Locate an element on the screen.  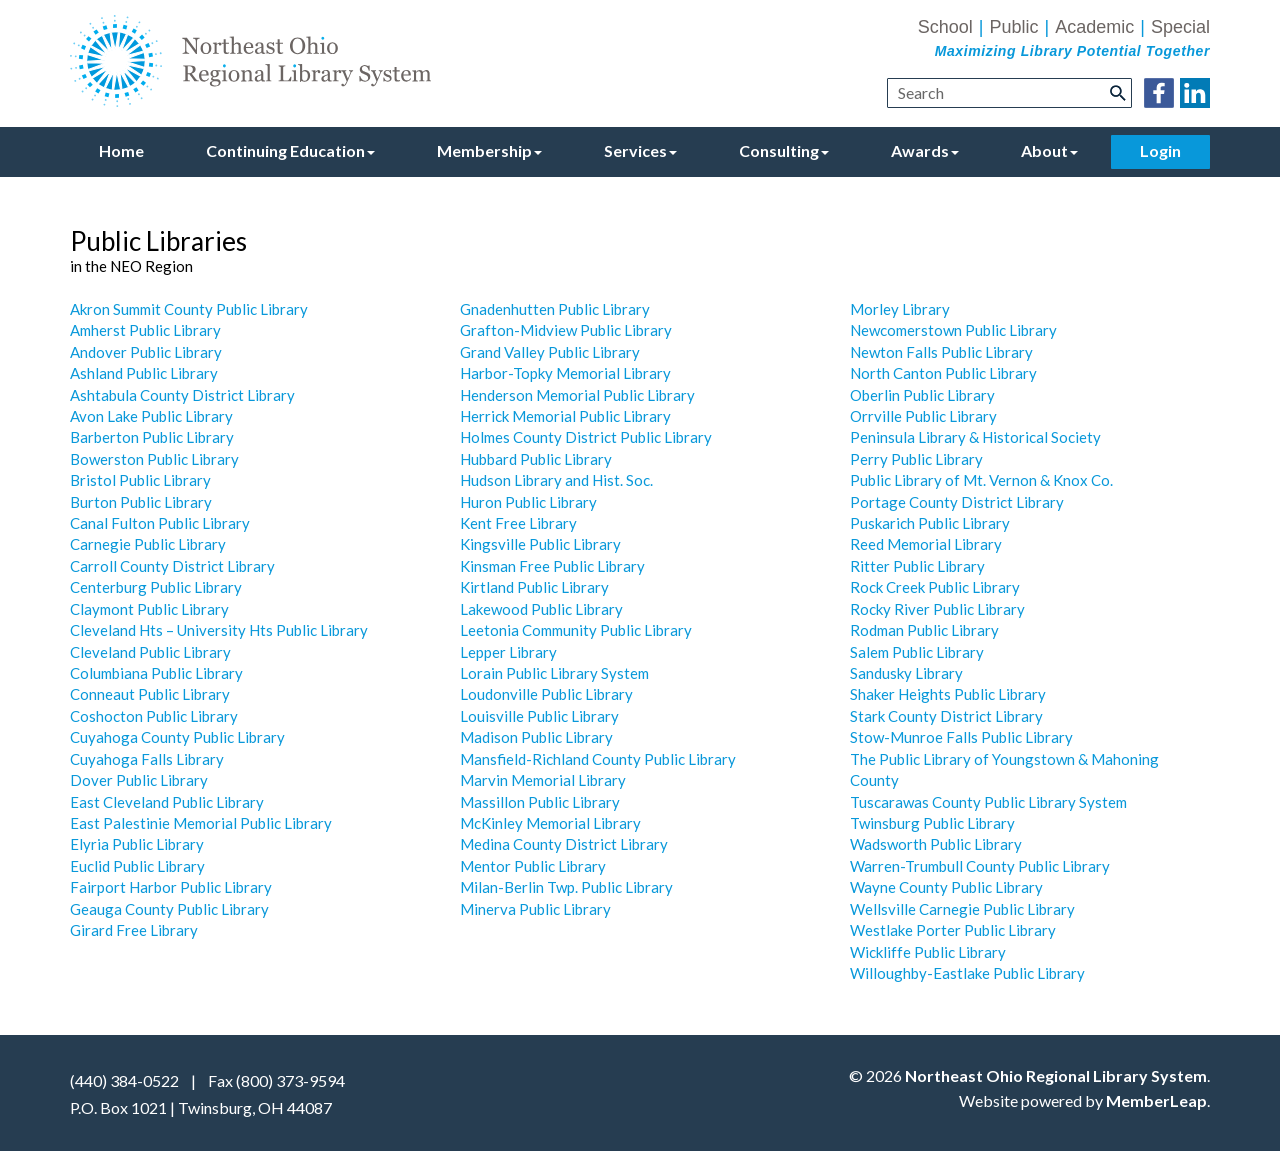
Porter Public Library is located at coordinates (986, 930).